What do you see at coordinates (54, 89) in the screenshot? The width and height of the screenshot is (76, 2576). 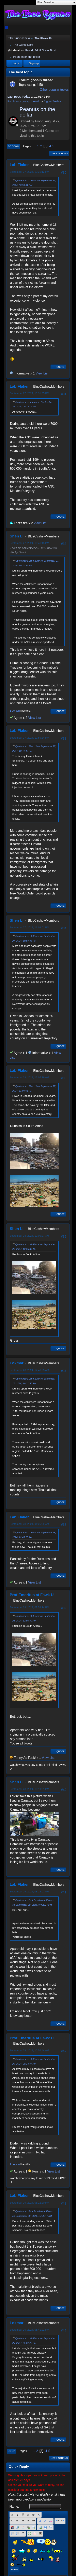 I see `Other popular topics` at bounding box center [54, 89].